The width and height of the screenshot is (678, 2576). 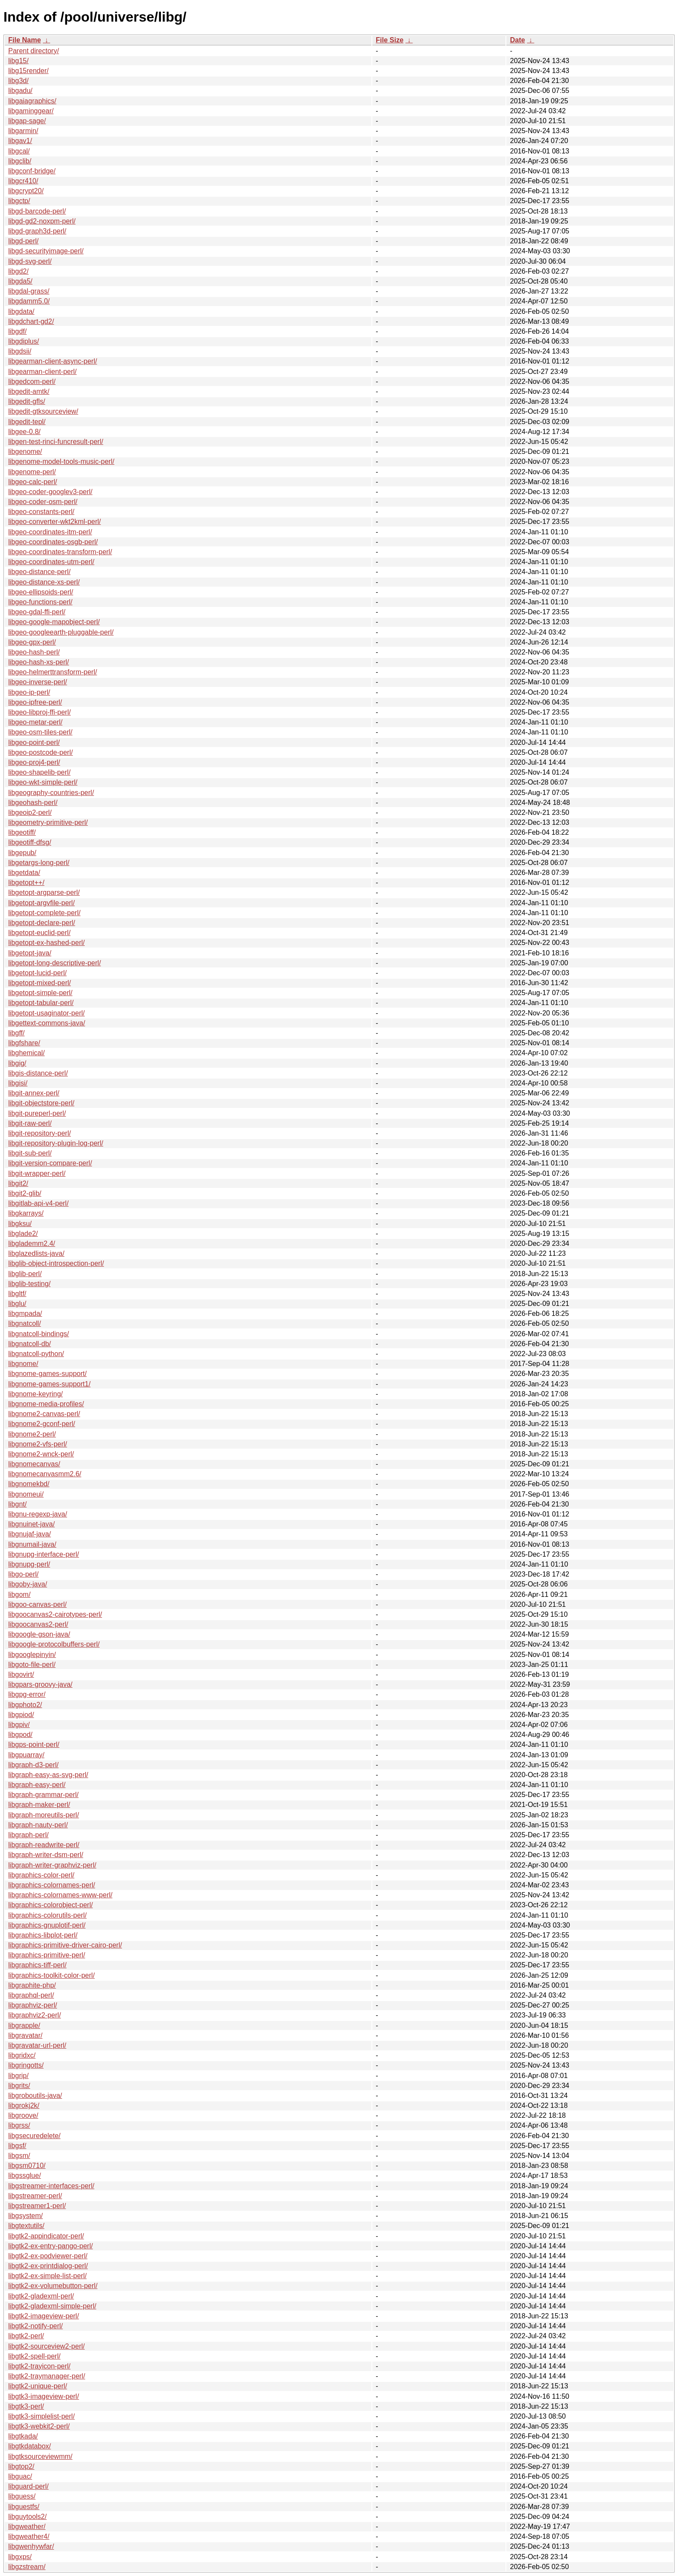 What do you see at coordinates (20, 140) in the screenshot?
I see `libgav1/` at bounding box center [20, 140].